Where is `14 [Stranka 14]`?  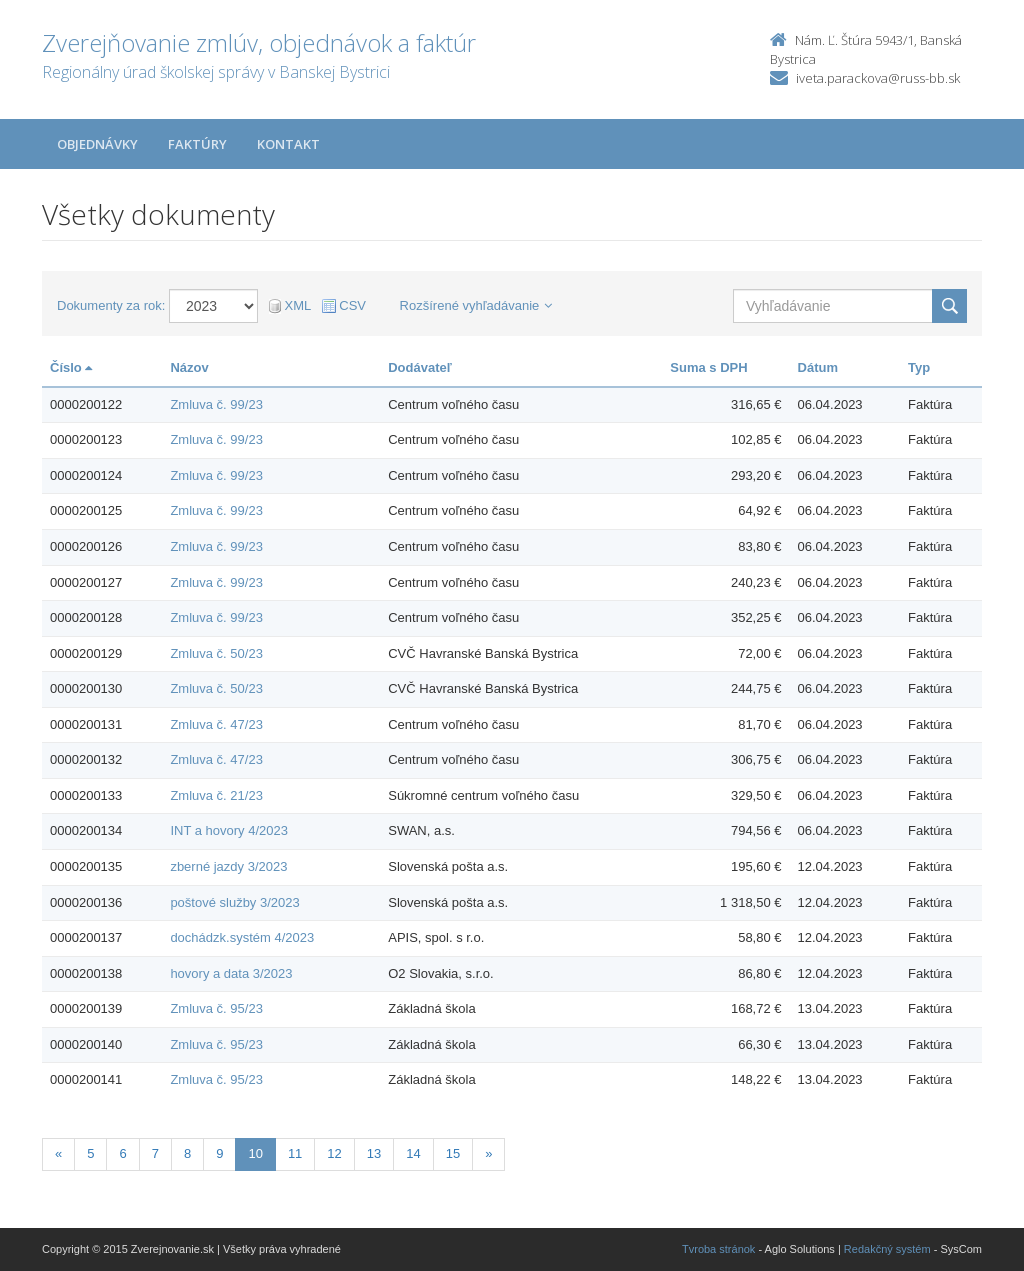
14 [Stranka 14] is located at coordinates (413, 1153).